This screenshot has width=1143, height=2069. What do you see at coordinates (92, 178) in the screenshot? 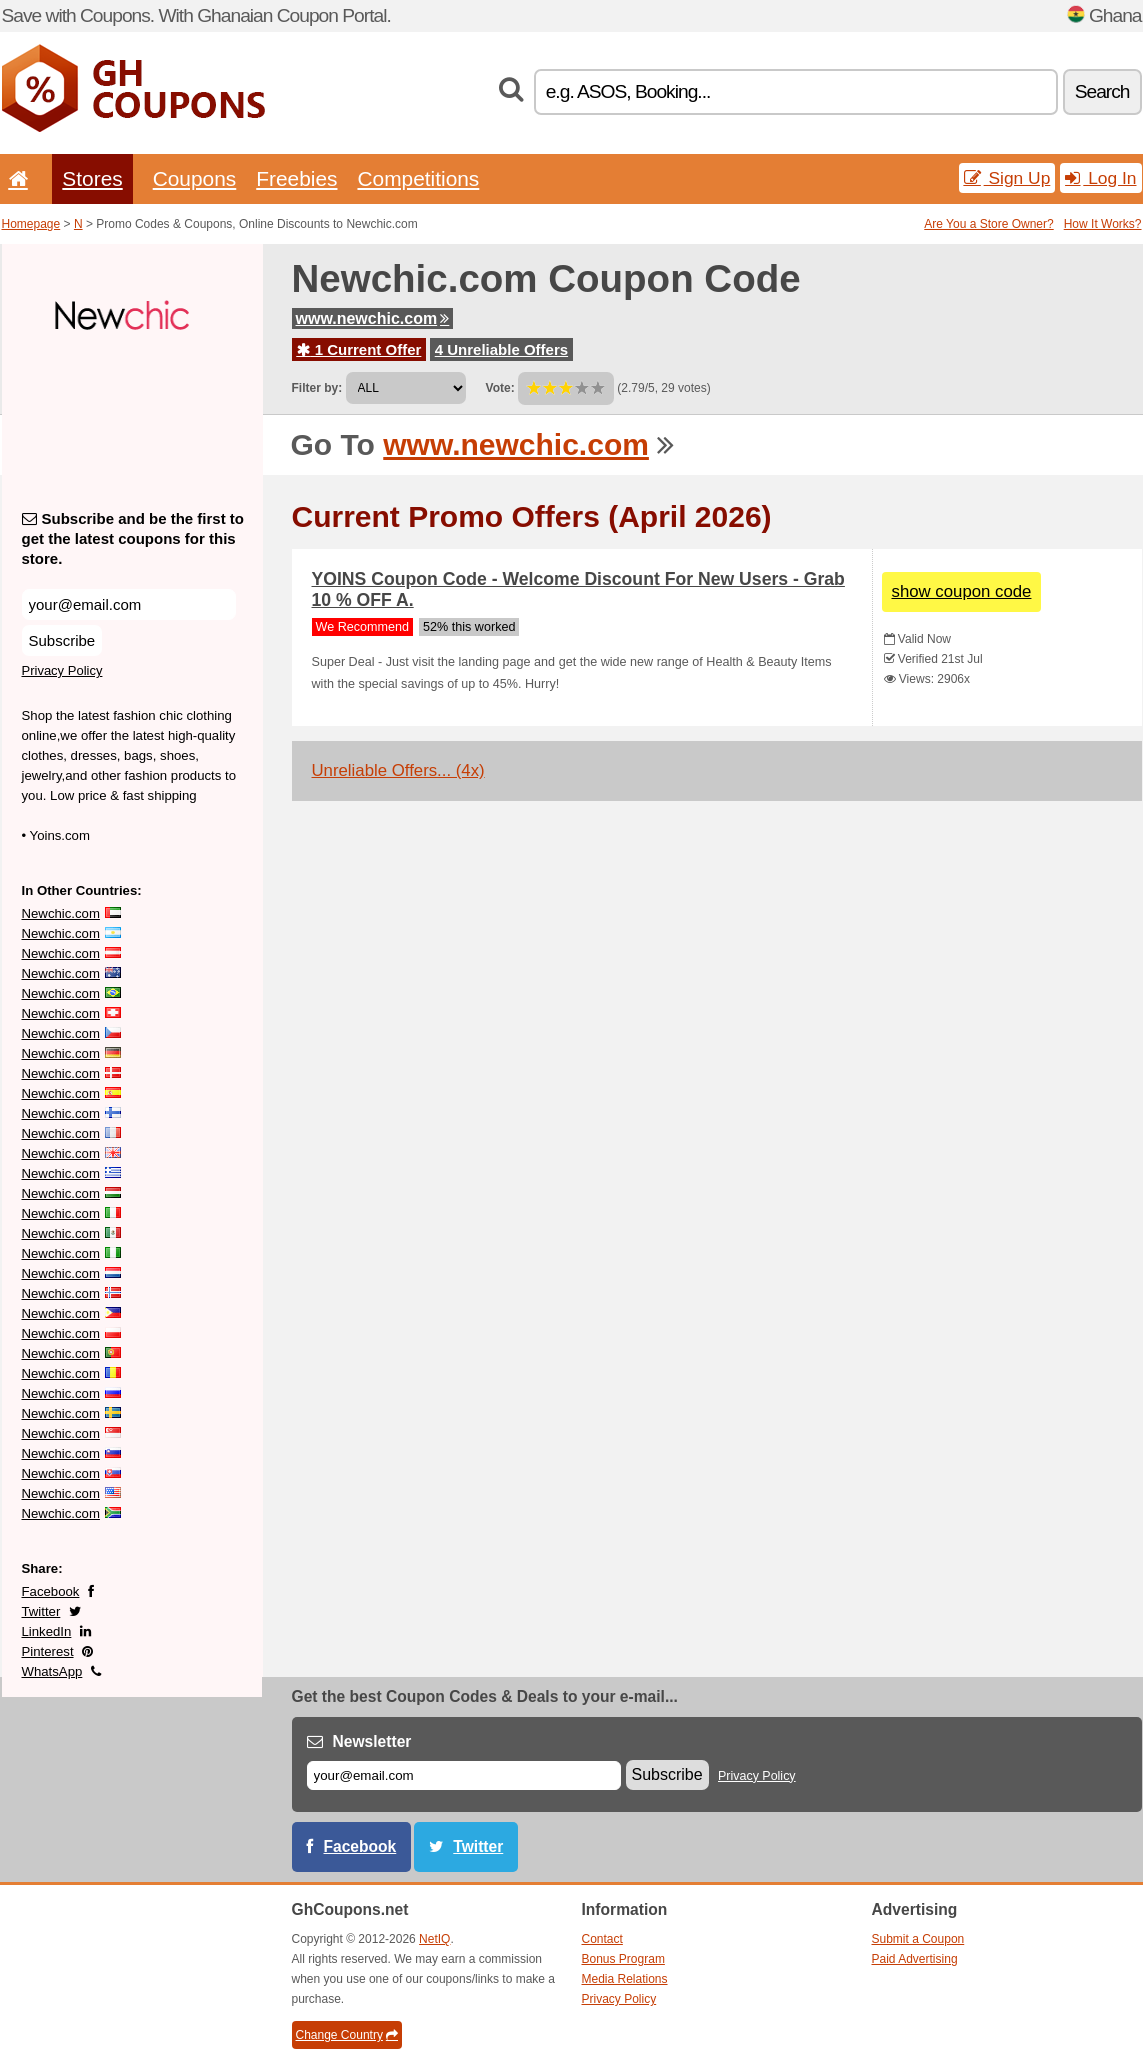
I see `Stores` at bounding box center [92, 178].